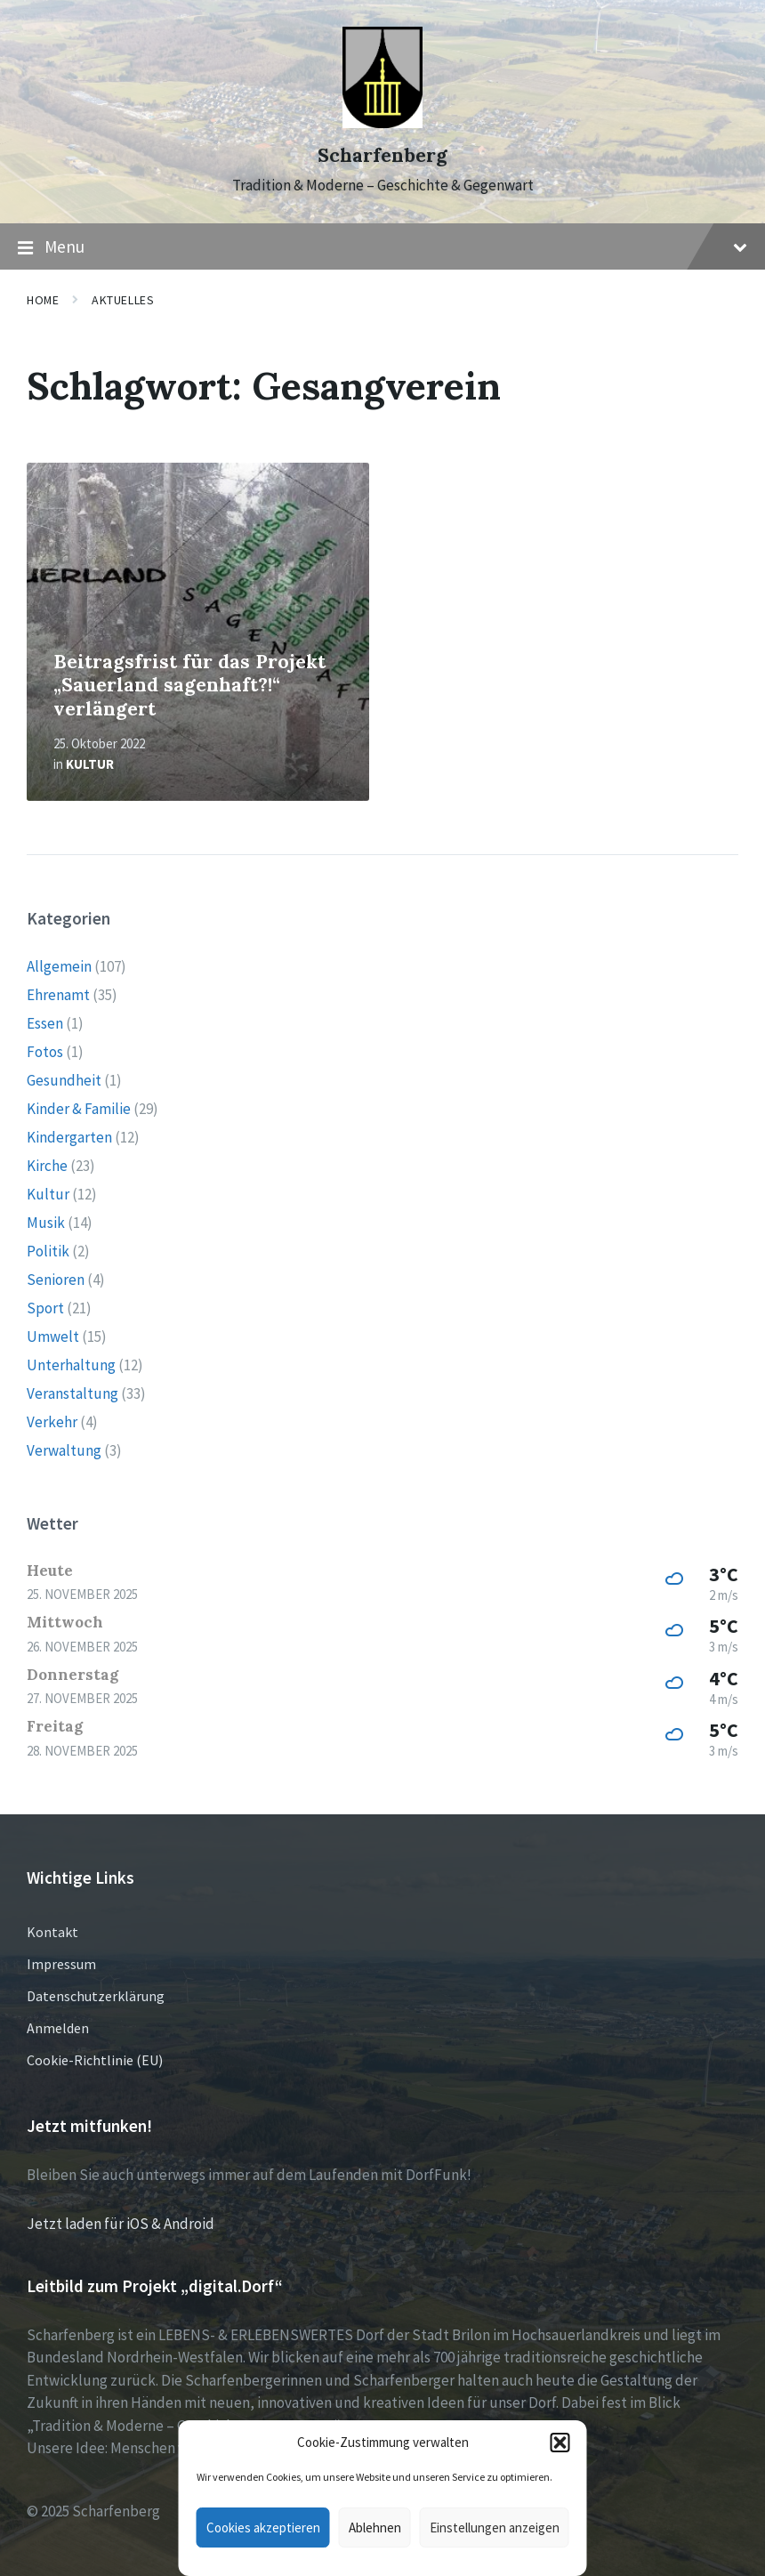 The image size is (765, 2576). I want to click on [Site logo], so click(382, 123).